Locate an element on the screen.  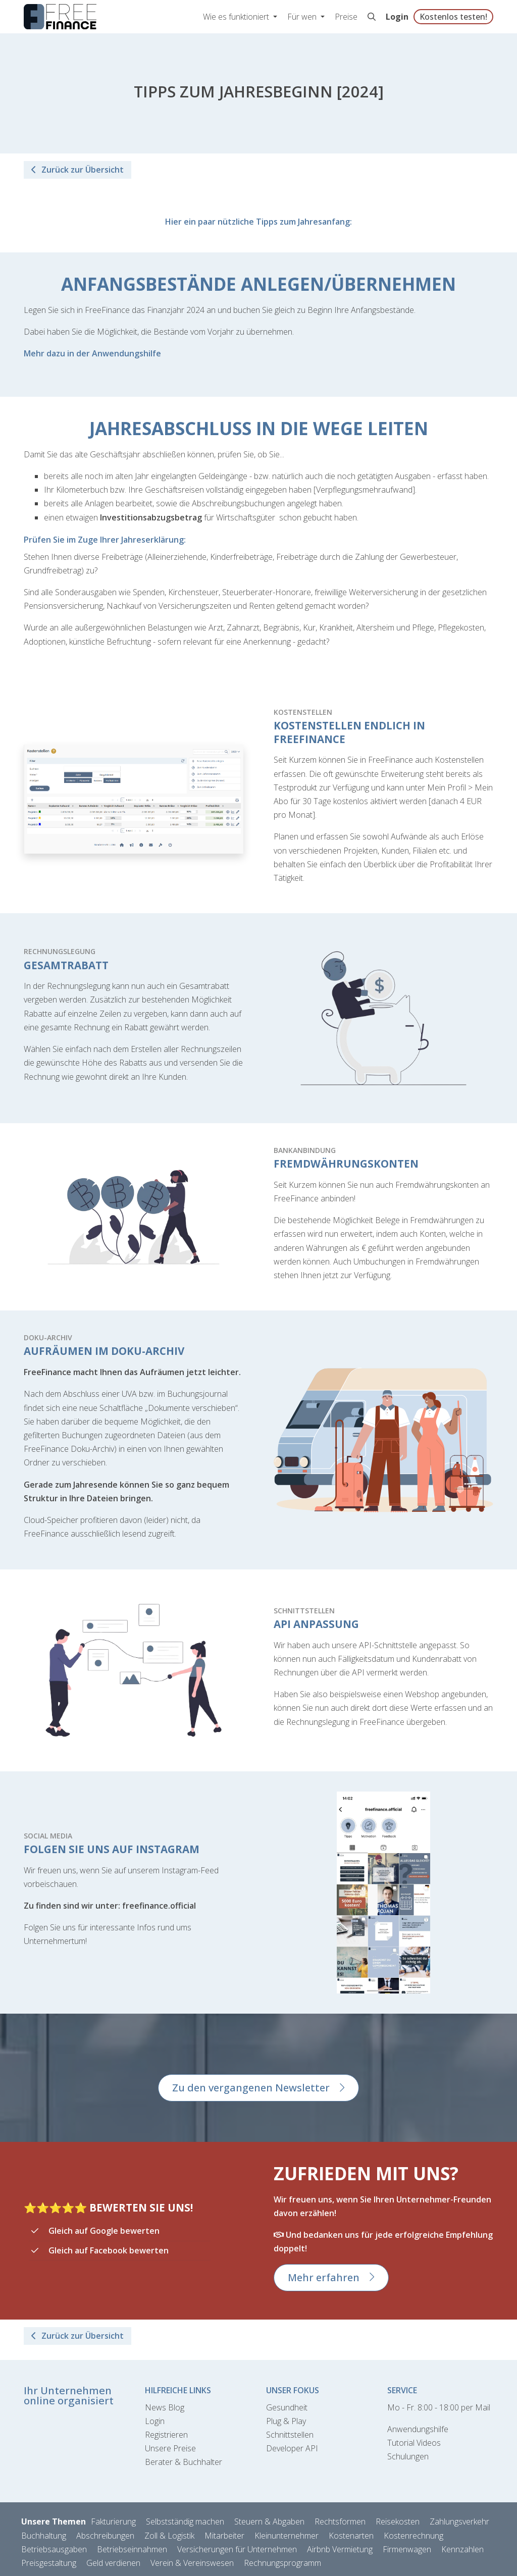
Rechnungsprogramm is located at coordinates (282, 2562).